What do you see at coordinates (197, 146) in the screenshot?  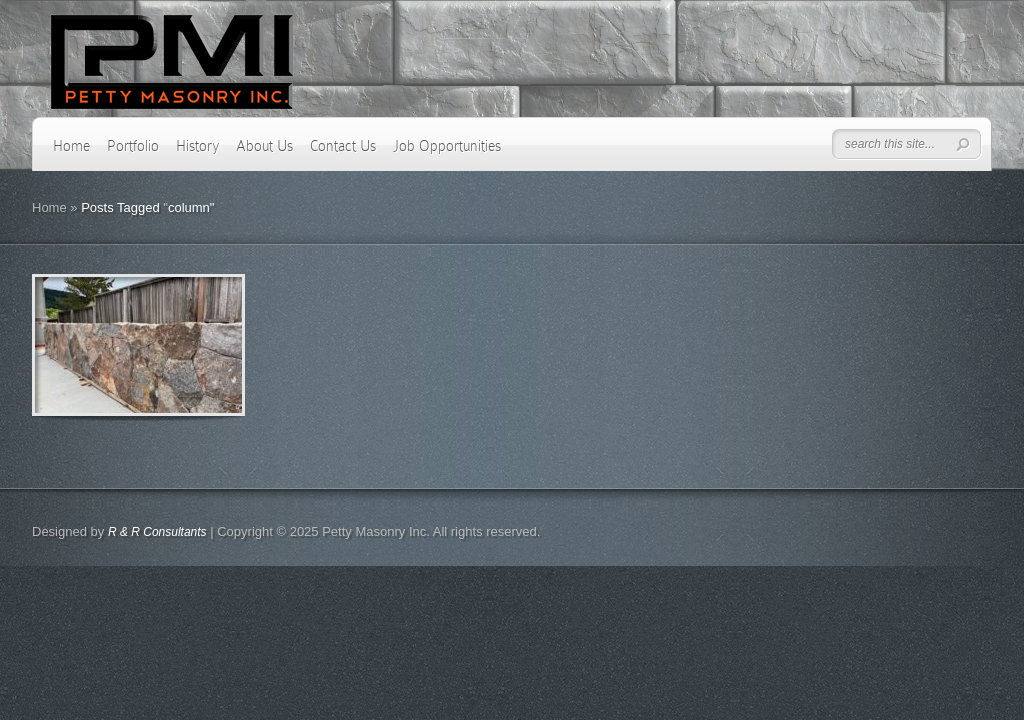 I see `History` at bounding box center [197, 146].